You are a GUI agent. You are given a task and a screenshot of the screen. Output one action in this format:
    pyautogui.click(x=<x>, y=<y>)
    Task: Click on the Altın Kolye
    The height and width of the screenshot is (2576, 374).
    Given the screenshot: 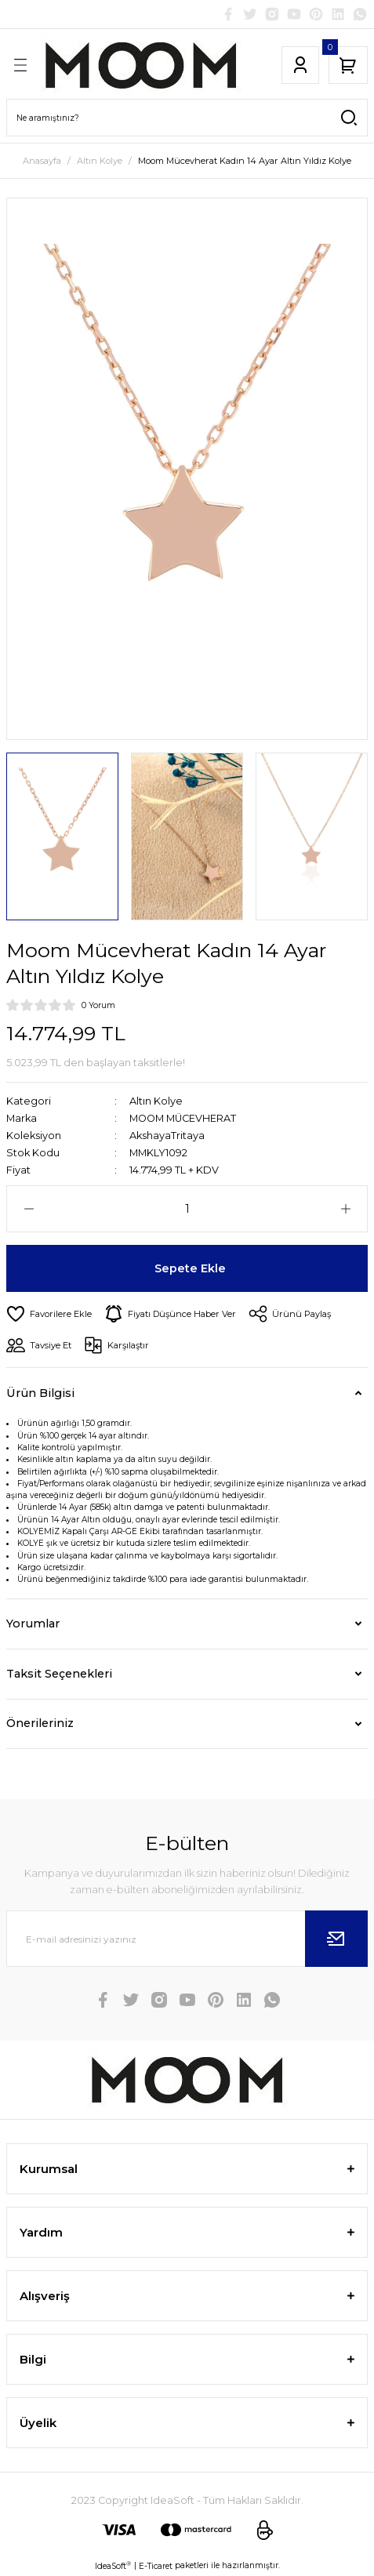 What is the action you would take?
    pyautogui.click(x=156, y=1101)
    